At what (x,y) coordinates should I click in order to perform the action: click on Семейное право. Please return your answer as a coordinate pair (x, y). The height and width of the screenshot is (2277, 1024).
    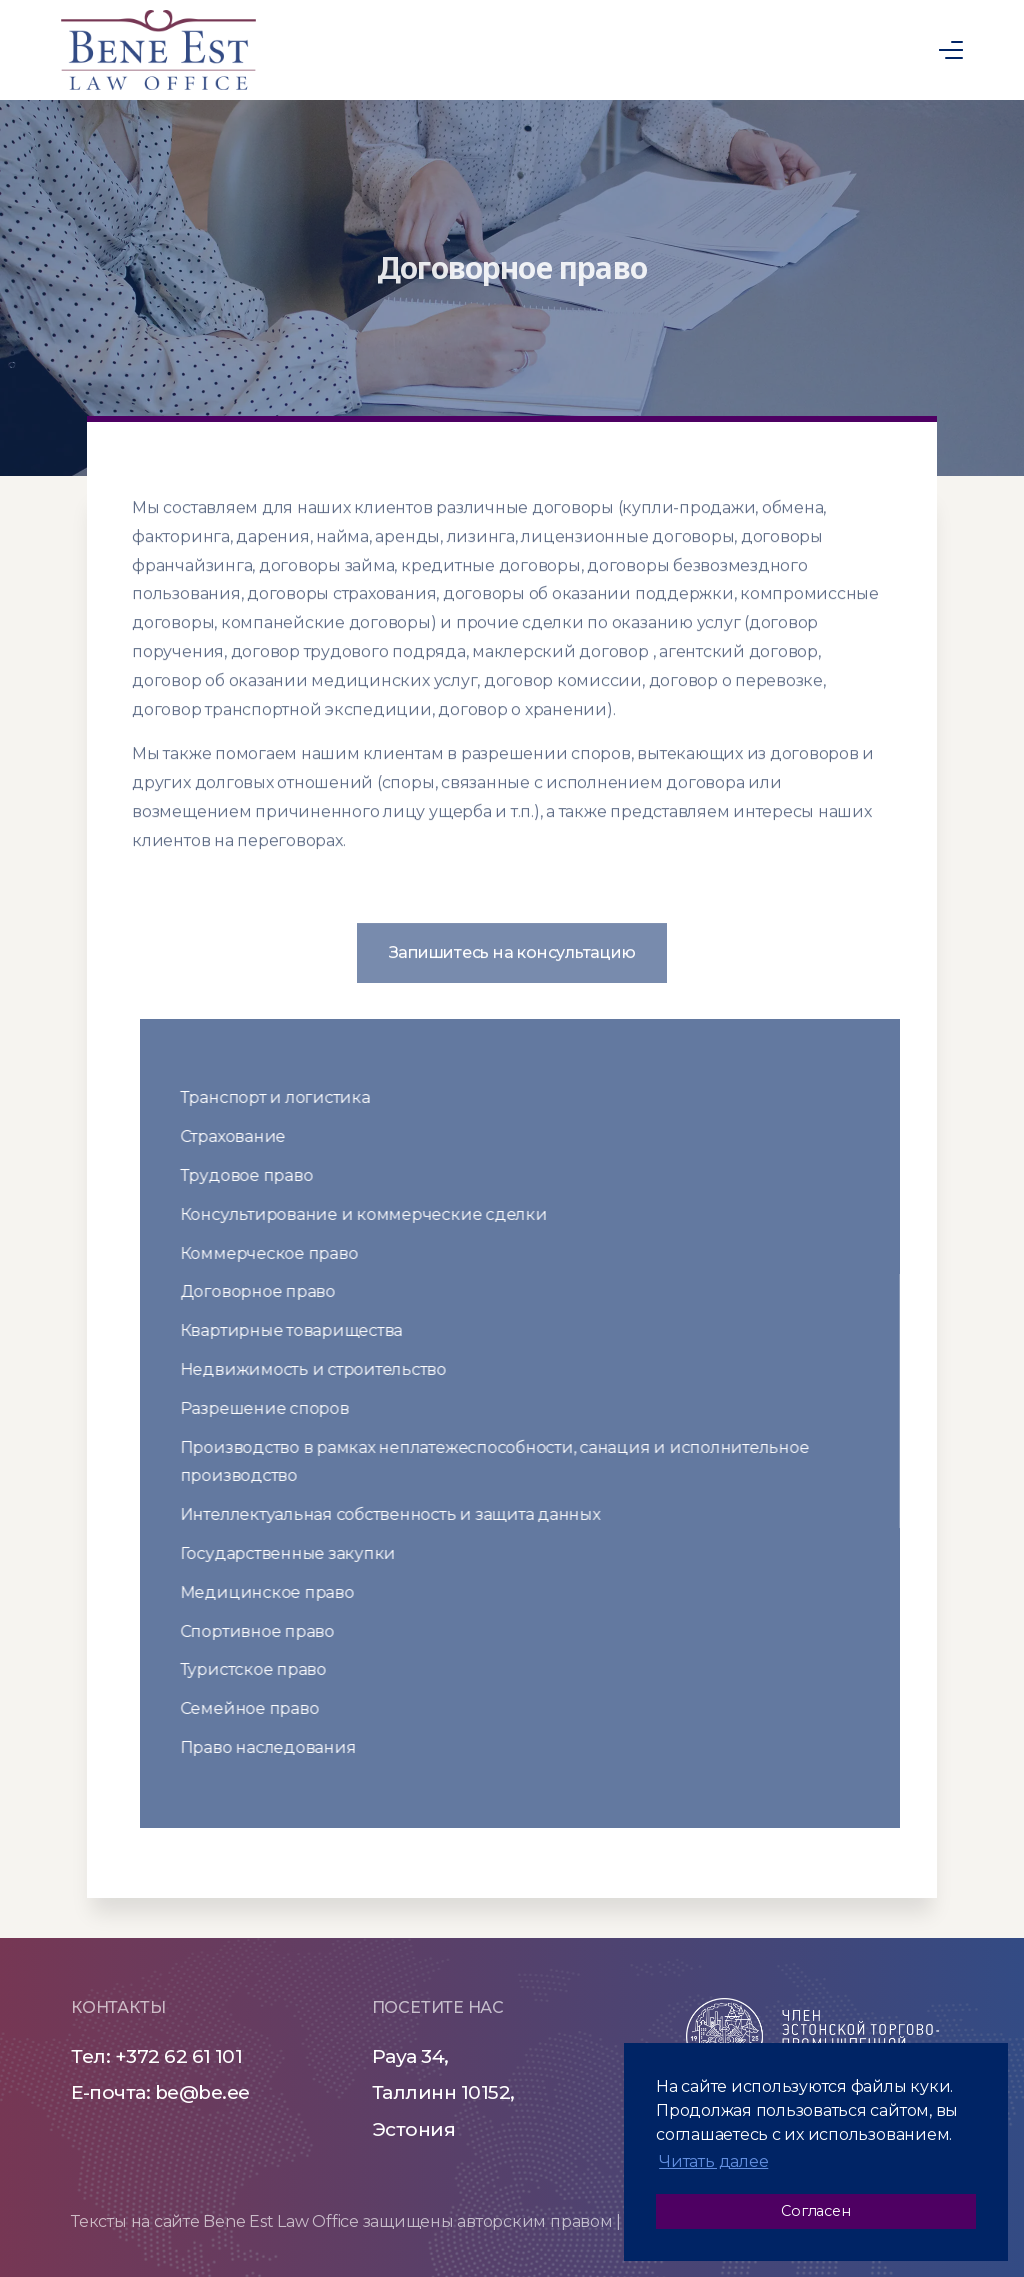
    Looking at the image, I should click on (262, 1708).